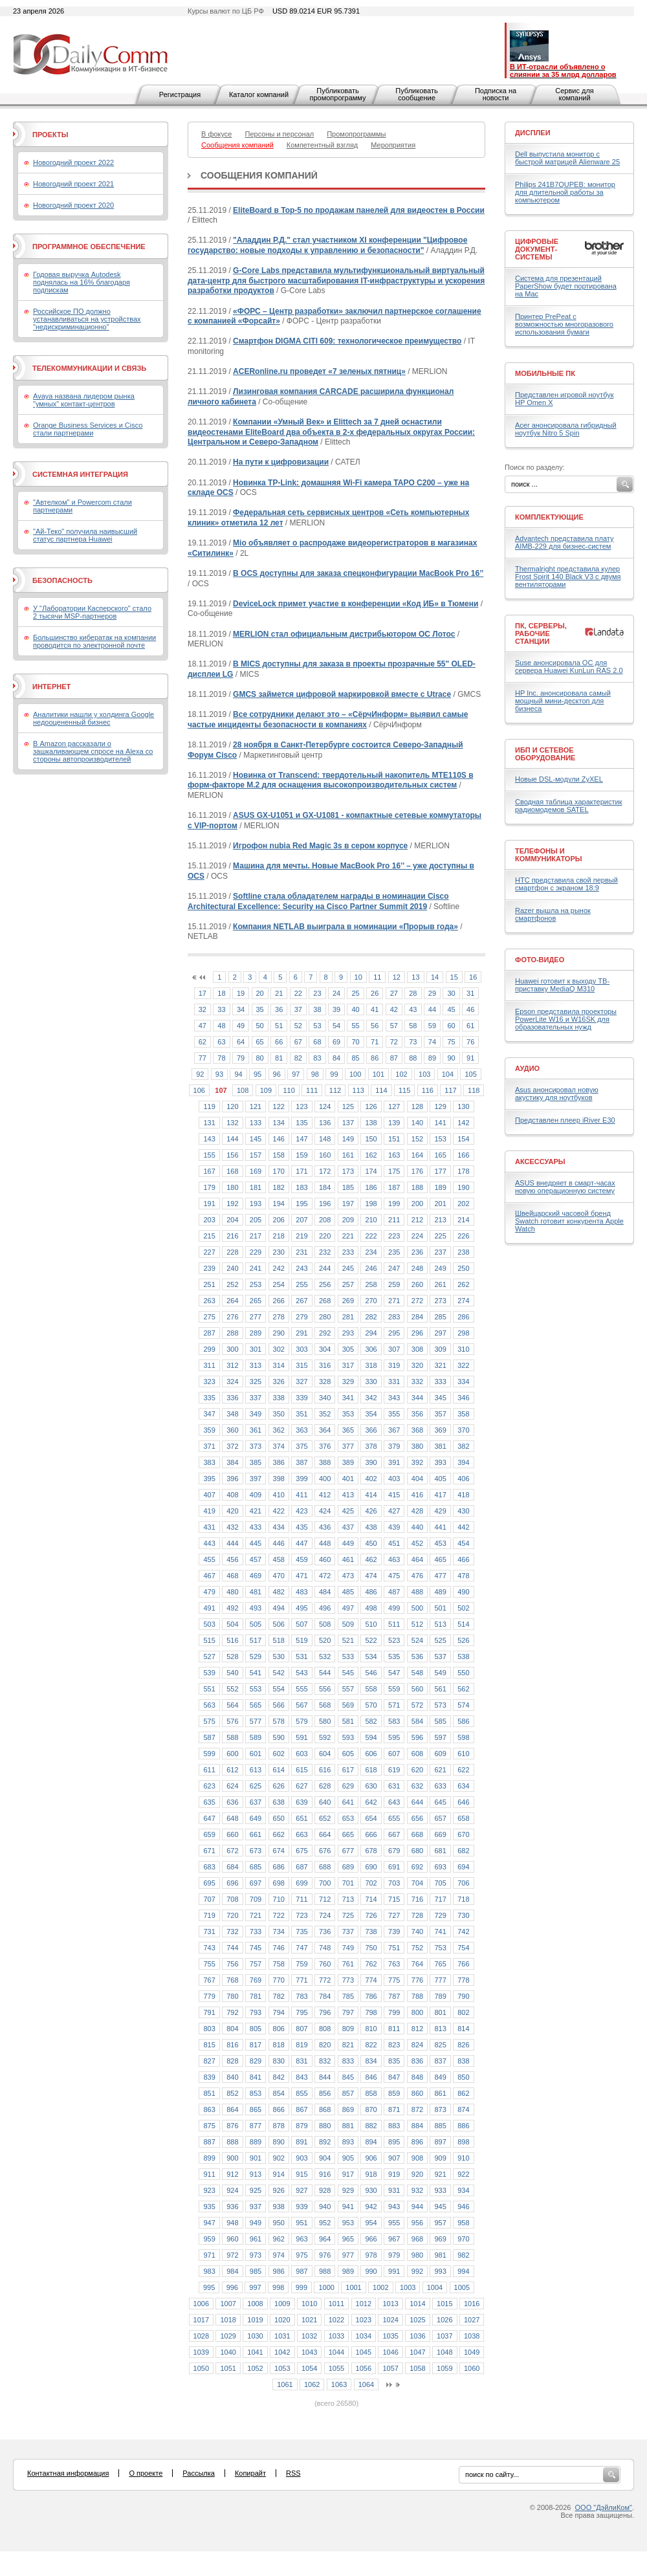 The height and width of the screenshot is (2576, 647). I want to click on 853, so click(255, 2093).